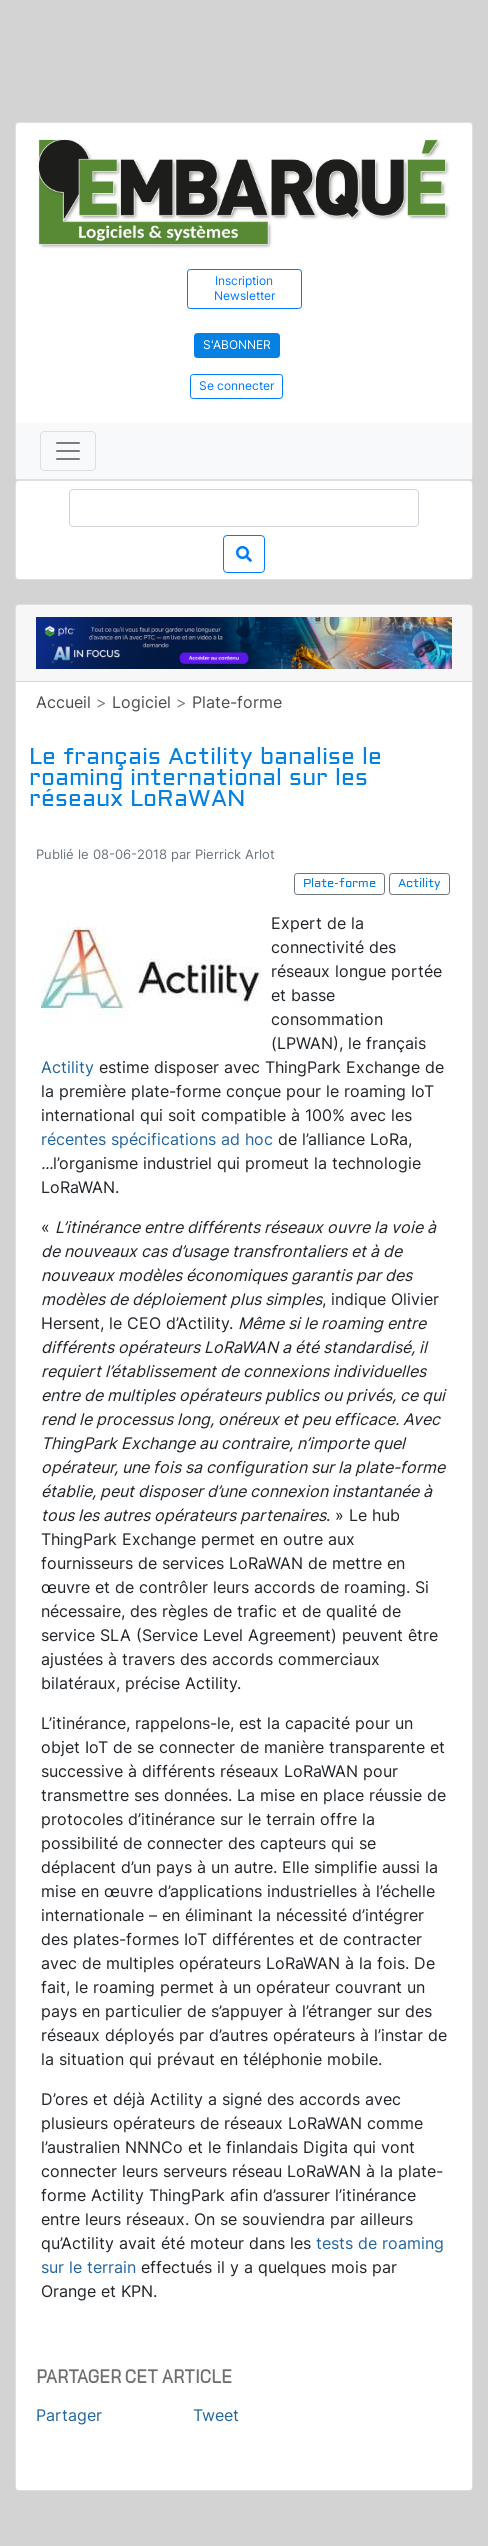 The height and width of the screenshot is (2546, 488). I want to click on S'abonner, so click(237, 344).